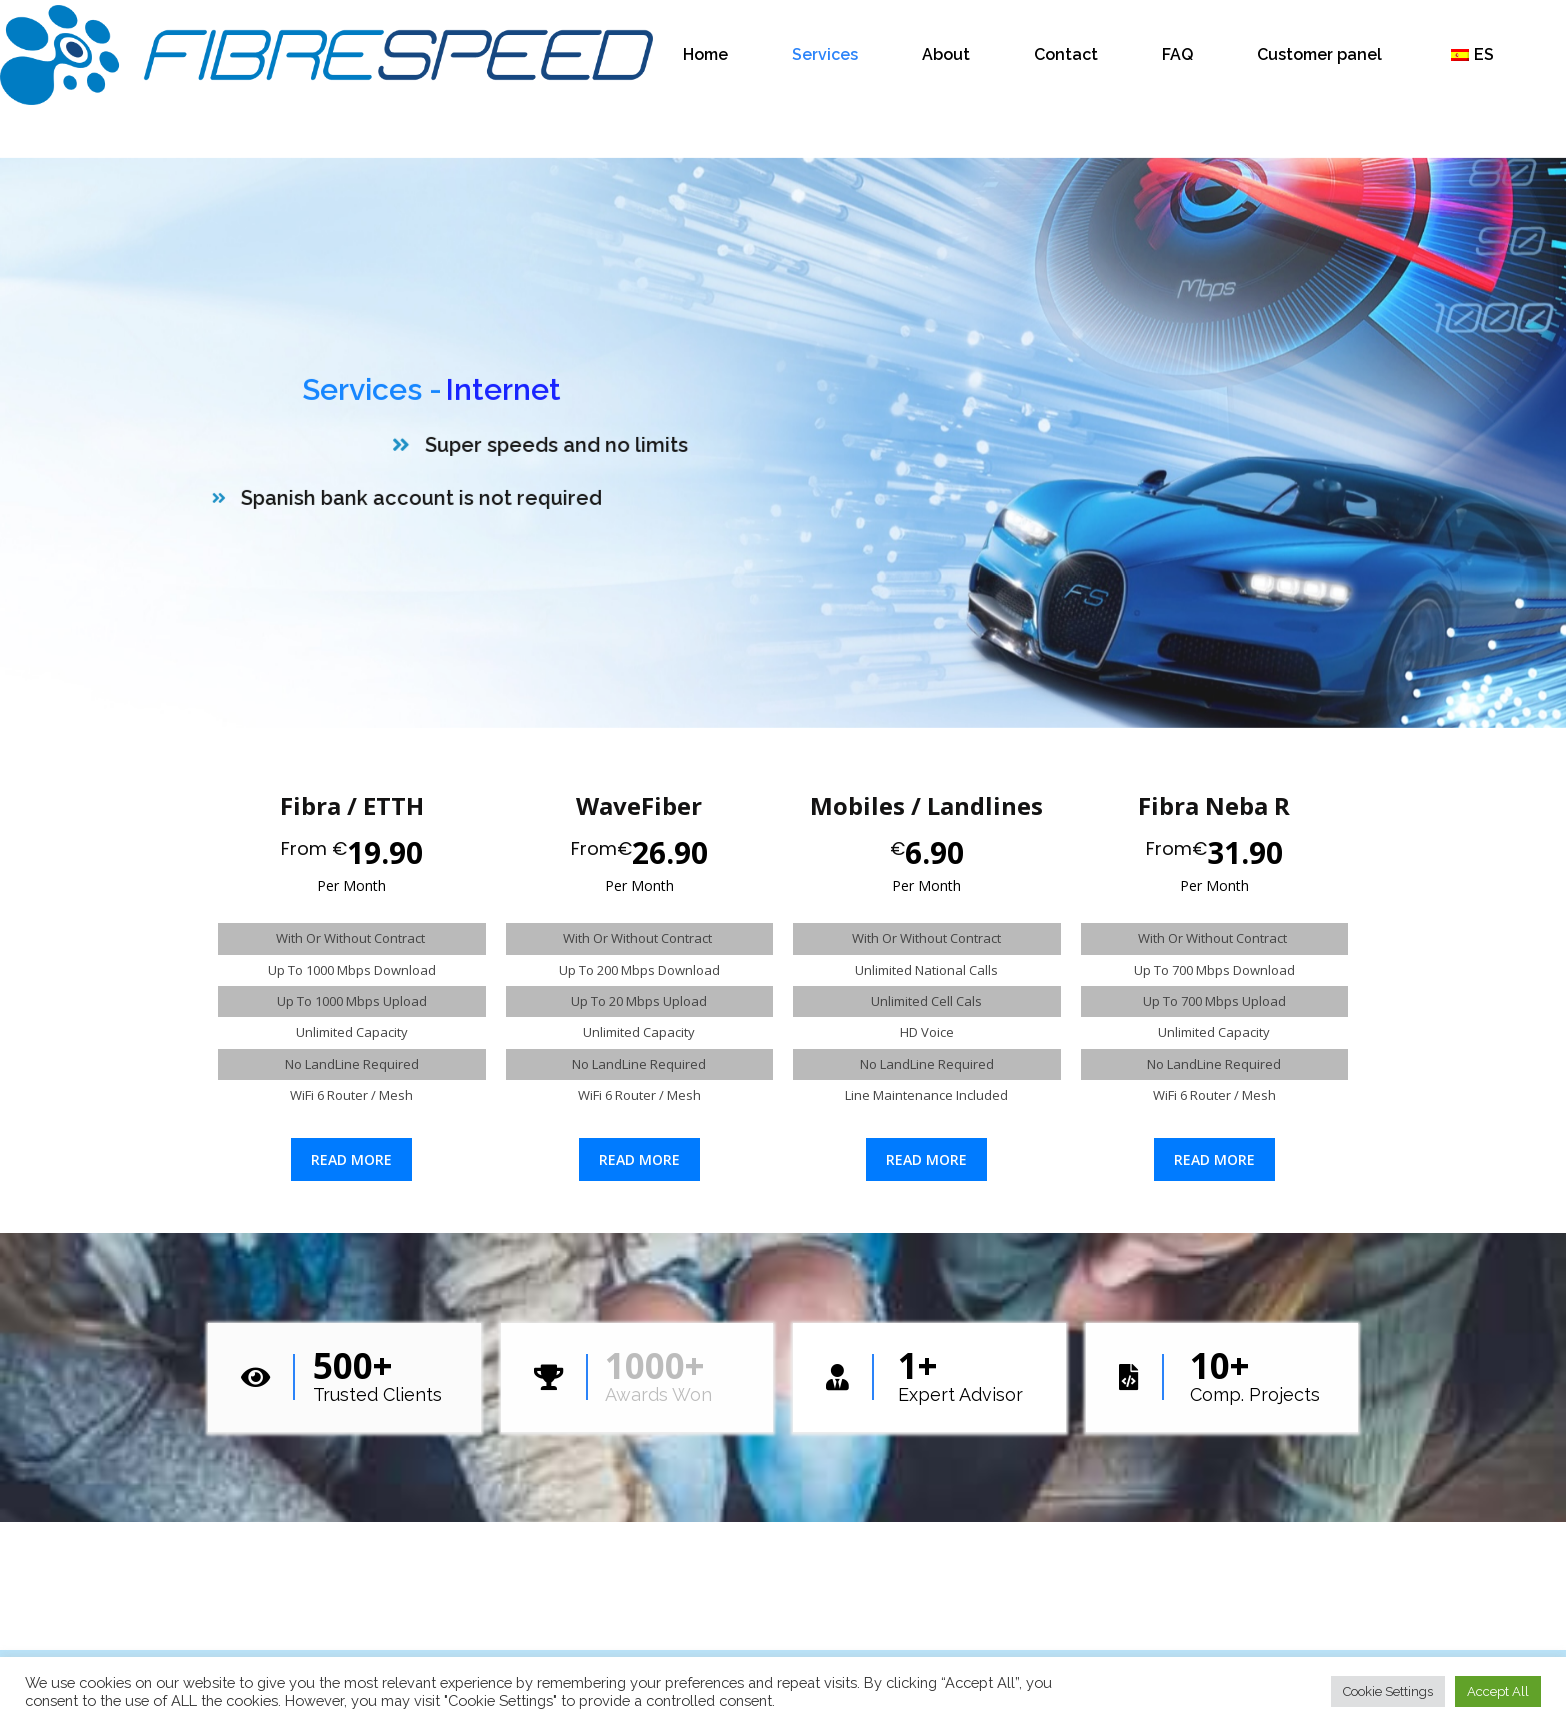  What do you see at coordinates (1388, 1691) in the screenshot?
I see `Cookie Settings [button]` at bounding box center [1388, 1691].